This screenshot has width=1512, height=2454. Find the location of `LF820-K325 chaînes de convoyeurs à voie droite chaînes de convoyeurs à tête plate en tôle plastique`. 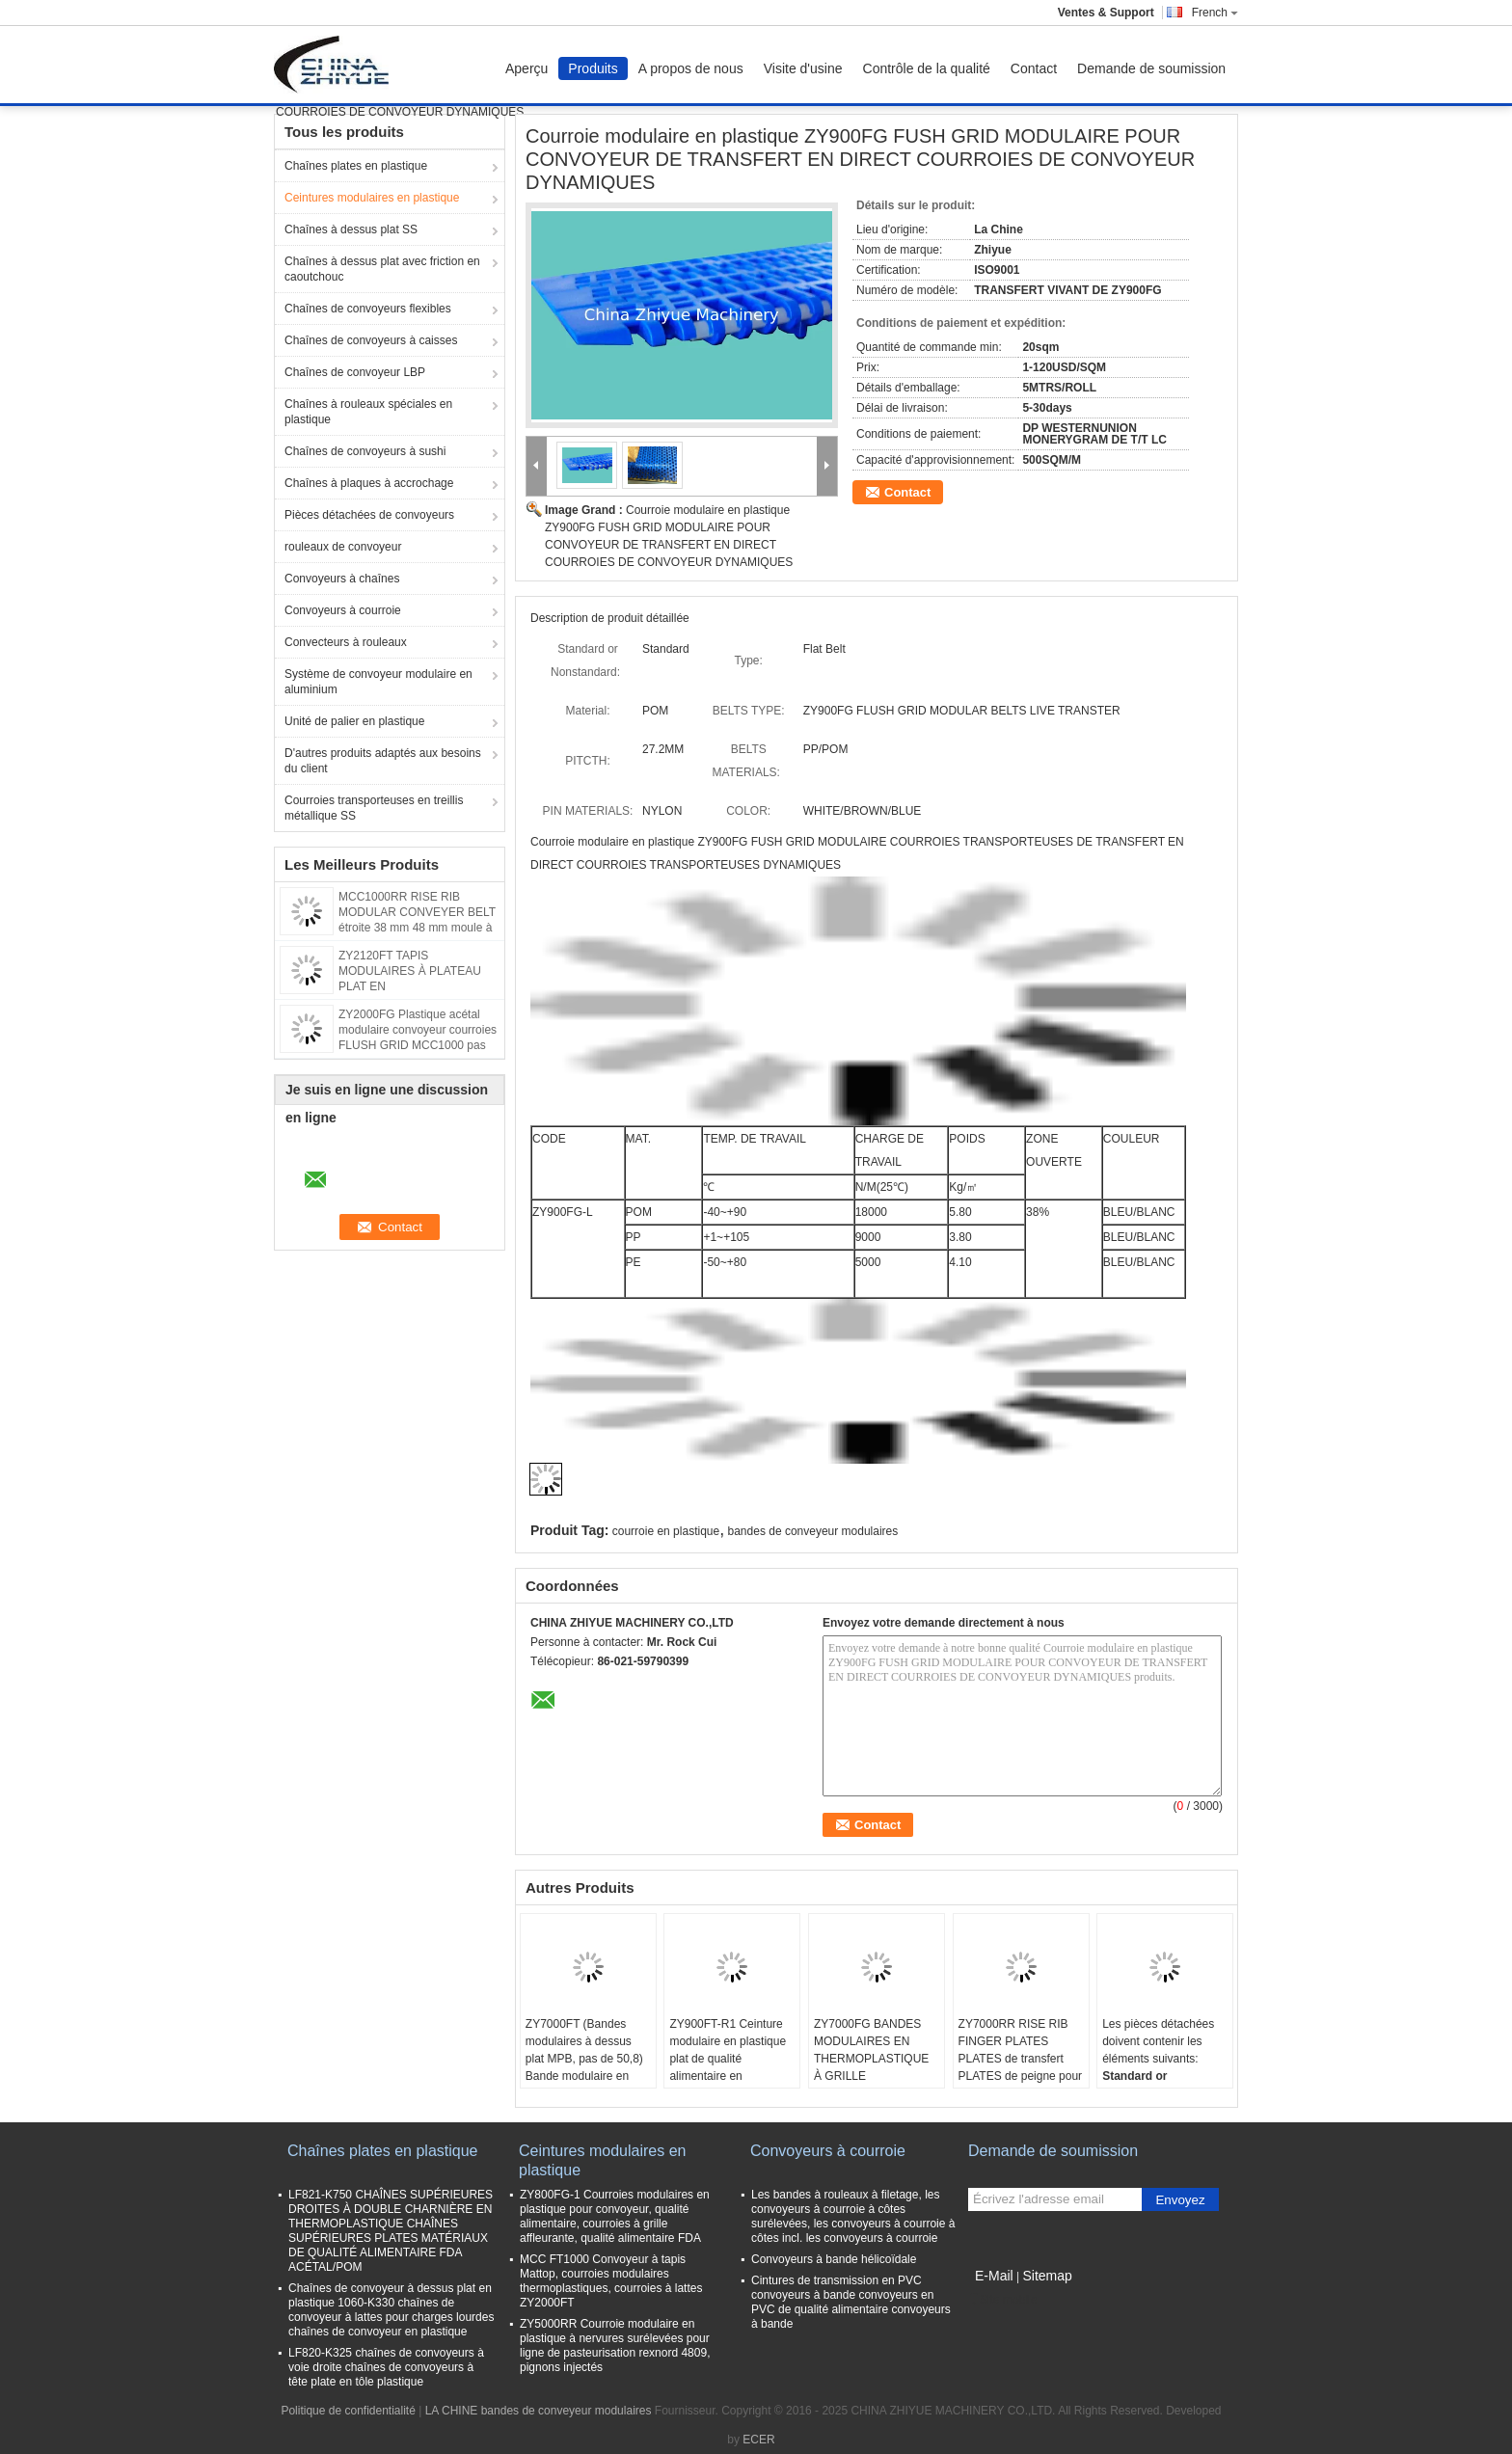

LF820-K325 chaînes de convoyeurs à voie droite chaînes de convoyeurs à tête plate en tôle plastique is located at coordinates (386, 2367).